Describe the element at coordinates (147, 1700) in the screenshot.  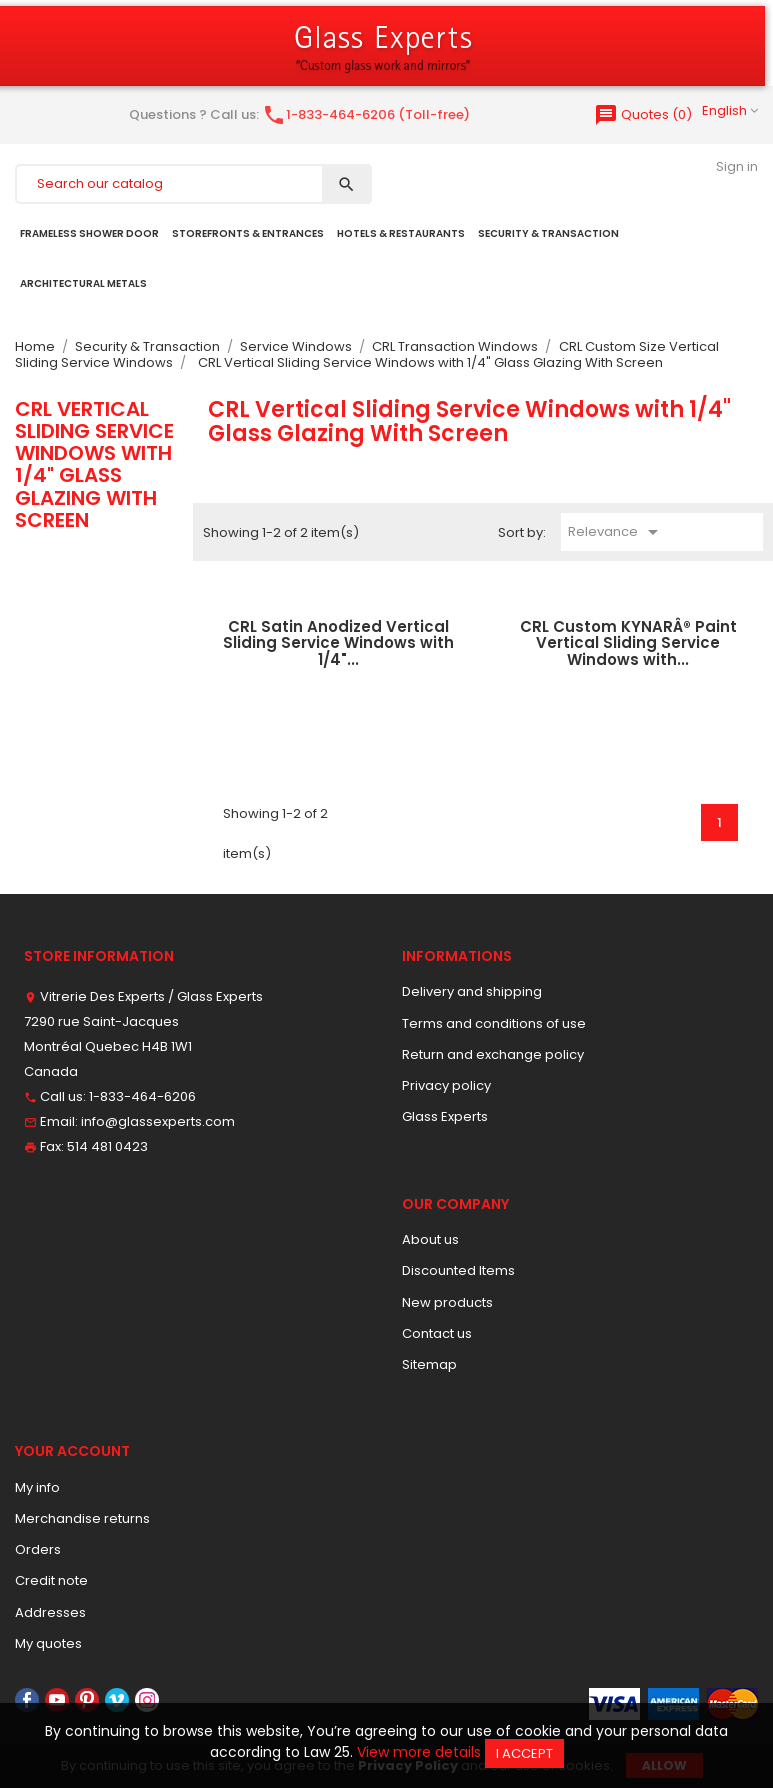
I see `Instagram` at that location.